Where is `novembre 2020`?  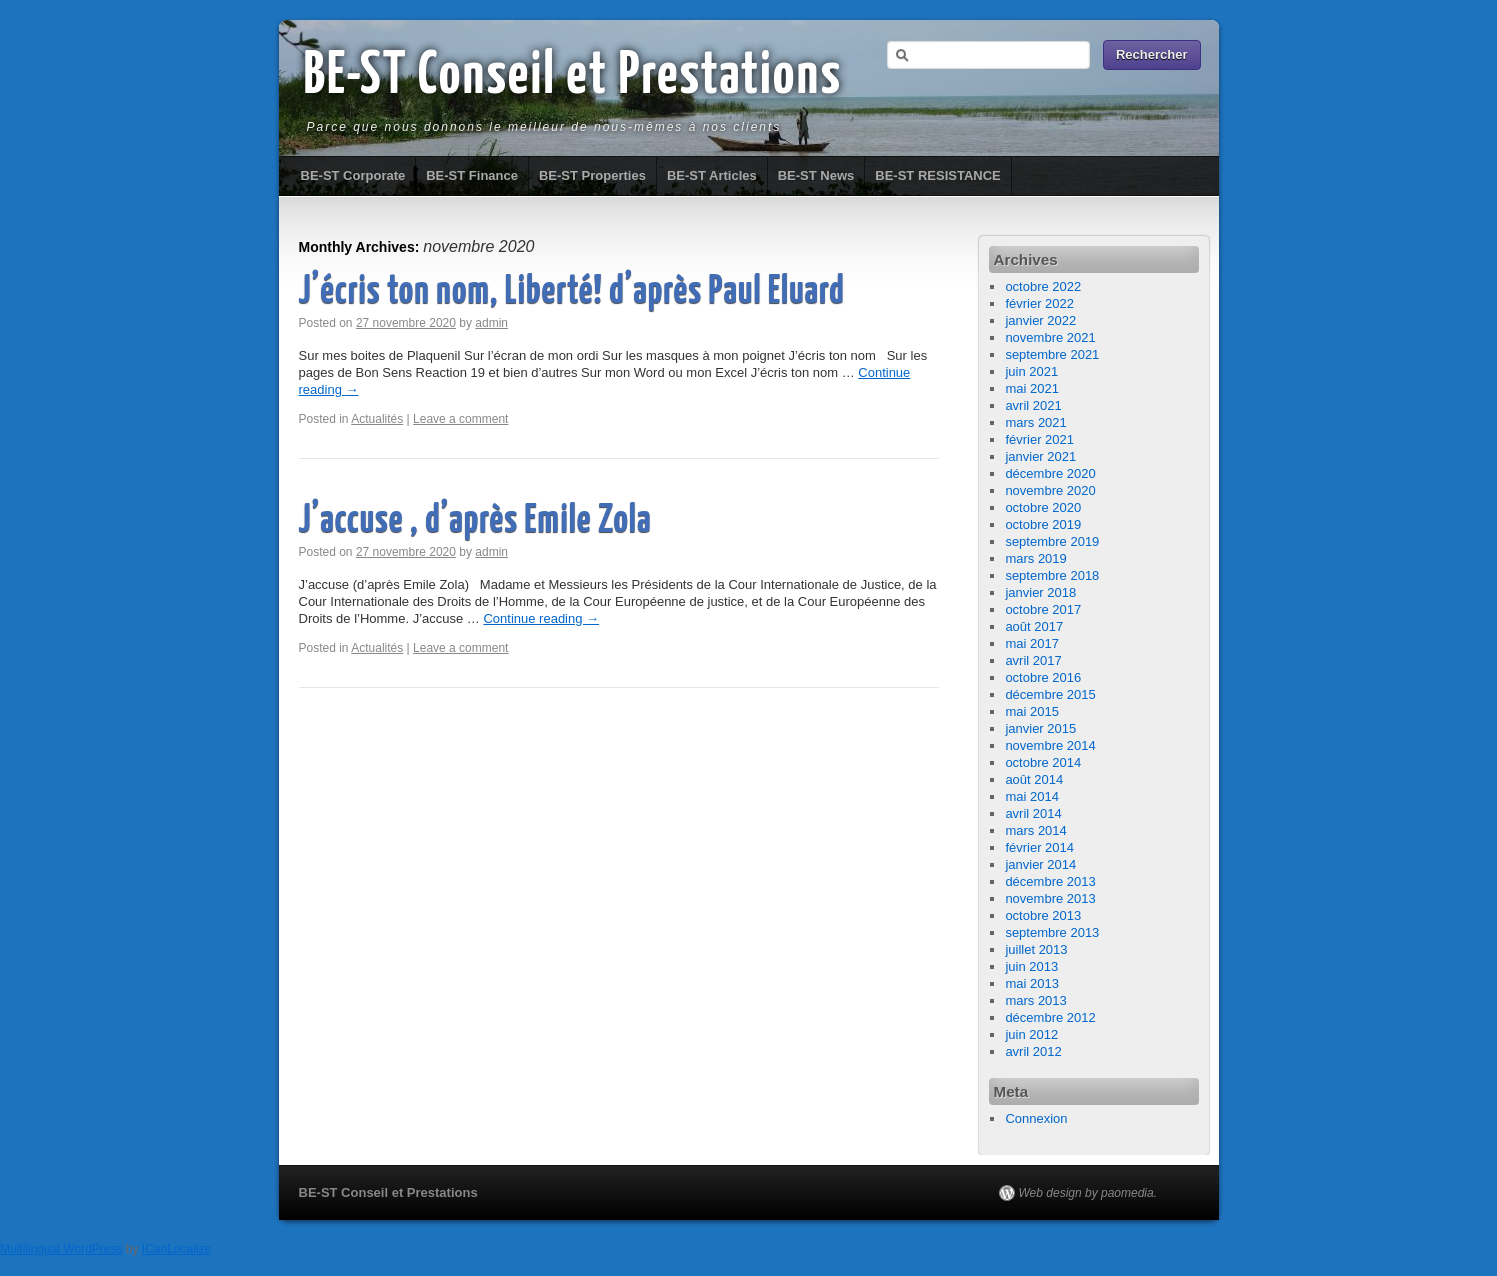 novembre 2020 is located at coordinates (1050, 490).